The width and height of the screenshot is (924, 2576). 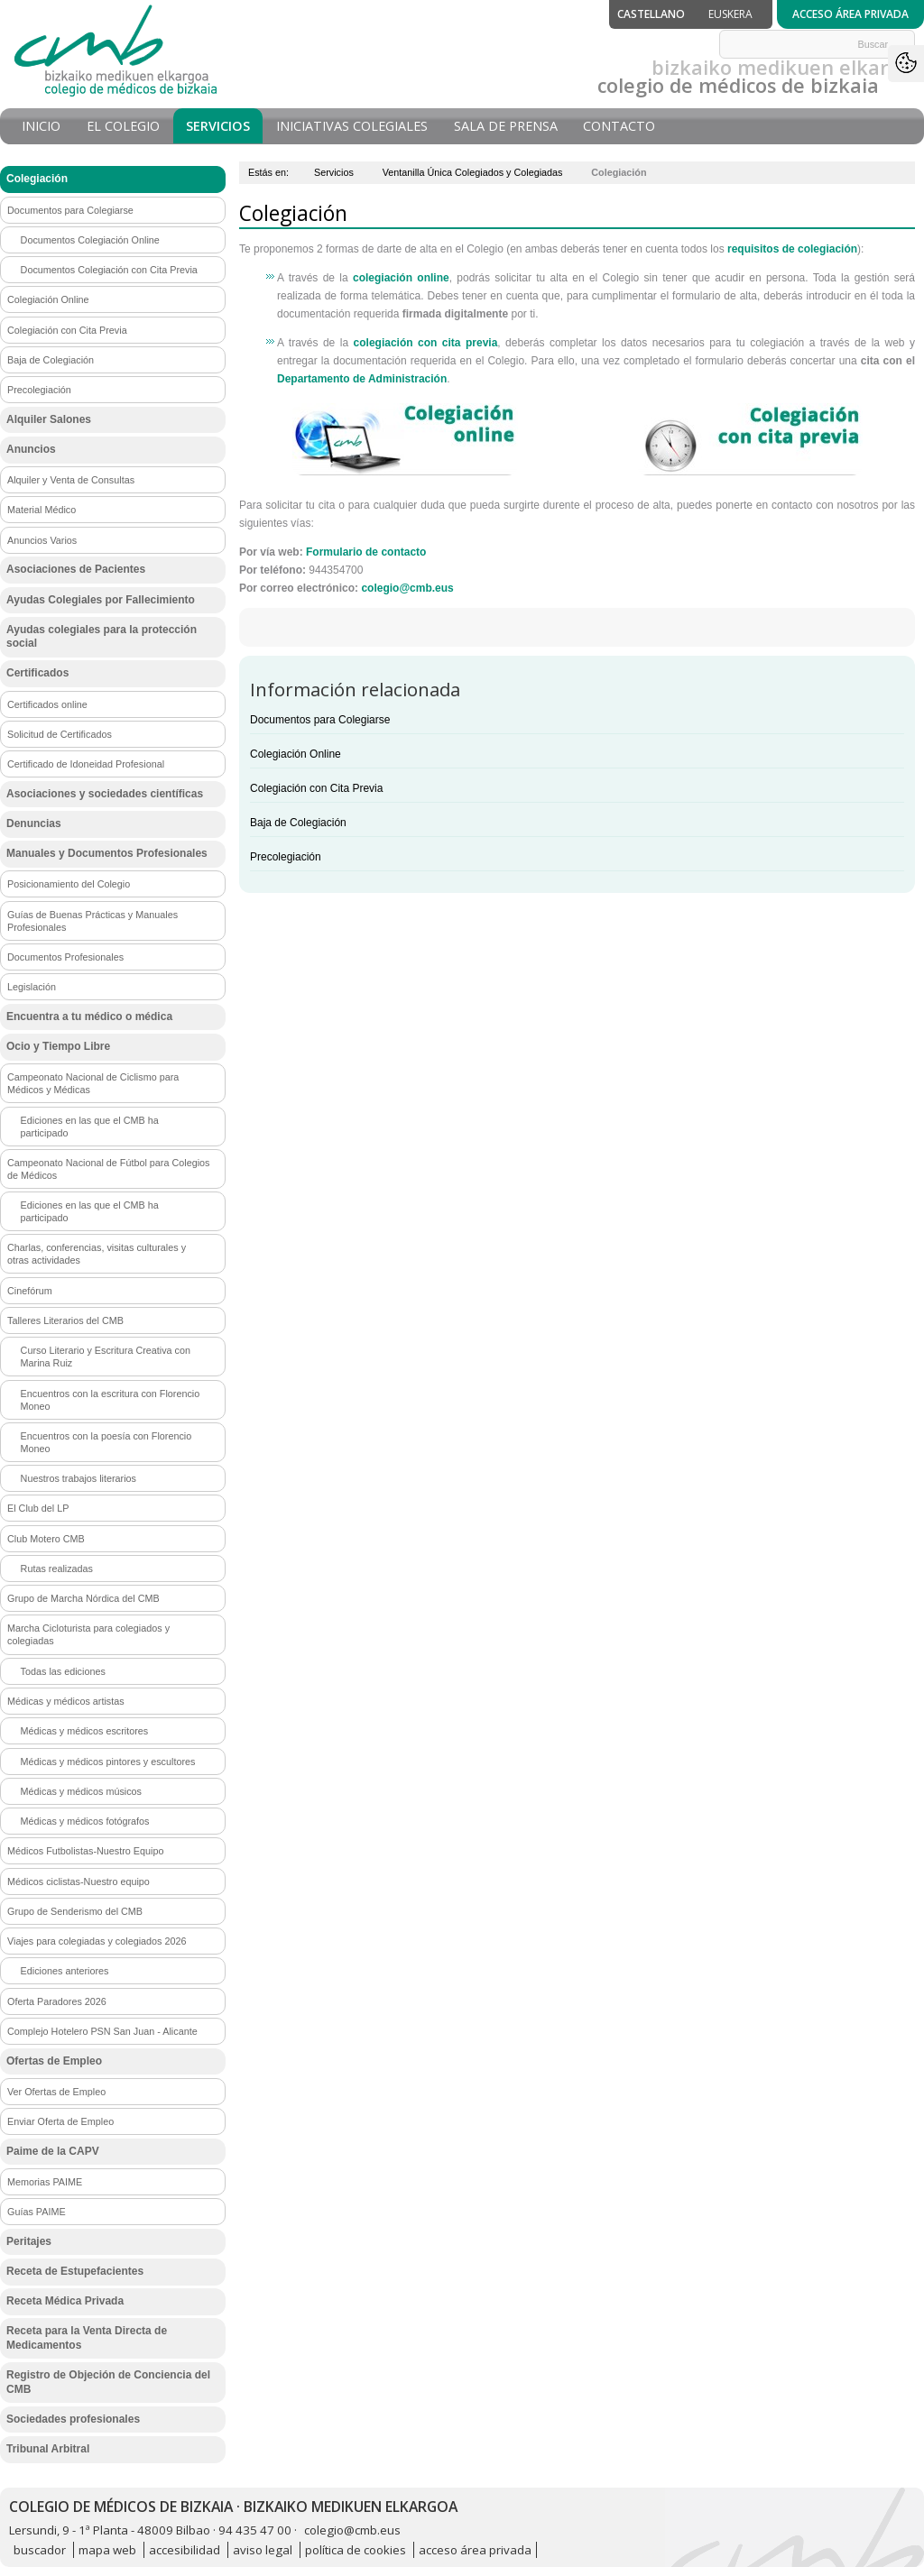 What do you see at coordinates (96, 1253) in the screenshot?
I see `Charlas, conferencias, visitas culturales y otras actividades` at bounding box center [96, 1253].